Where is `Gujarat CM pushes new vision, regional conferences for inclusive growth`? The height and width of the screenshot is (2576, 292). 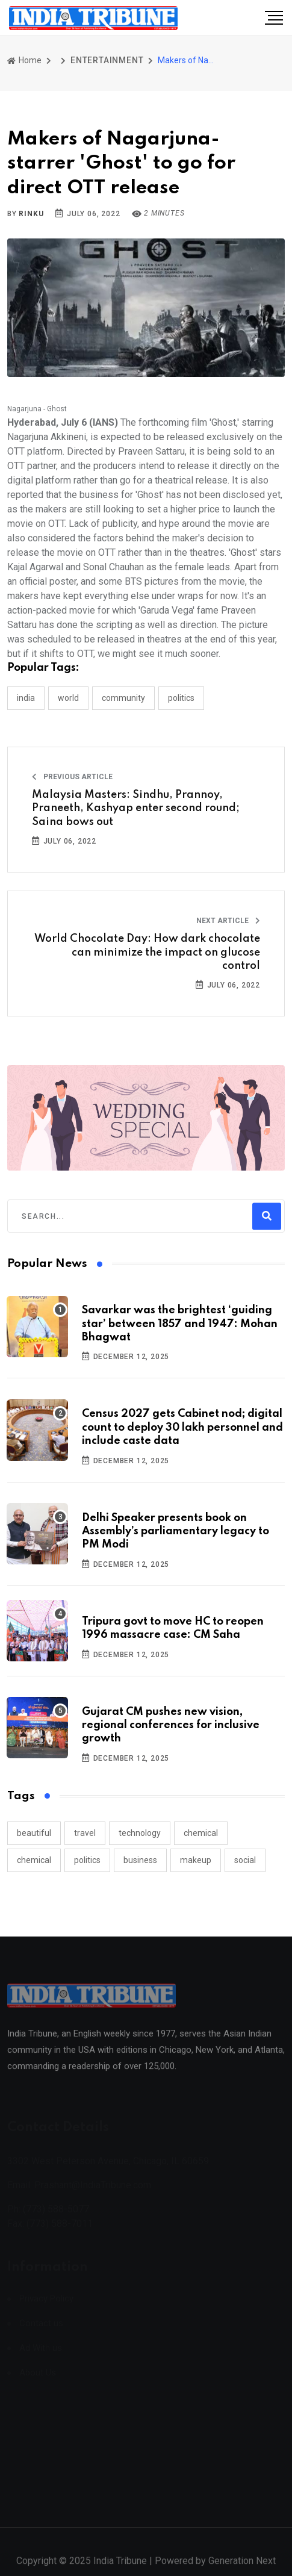 Gujarat CM pushes new vision, regional conferences for inclusive growth is located at coordinates (170, 1725).